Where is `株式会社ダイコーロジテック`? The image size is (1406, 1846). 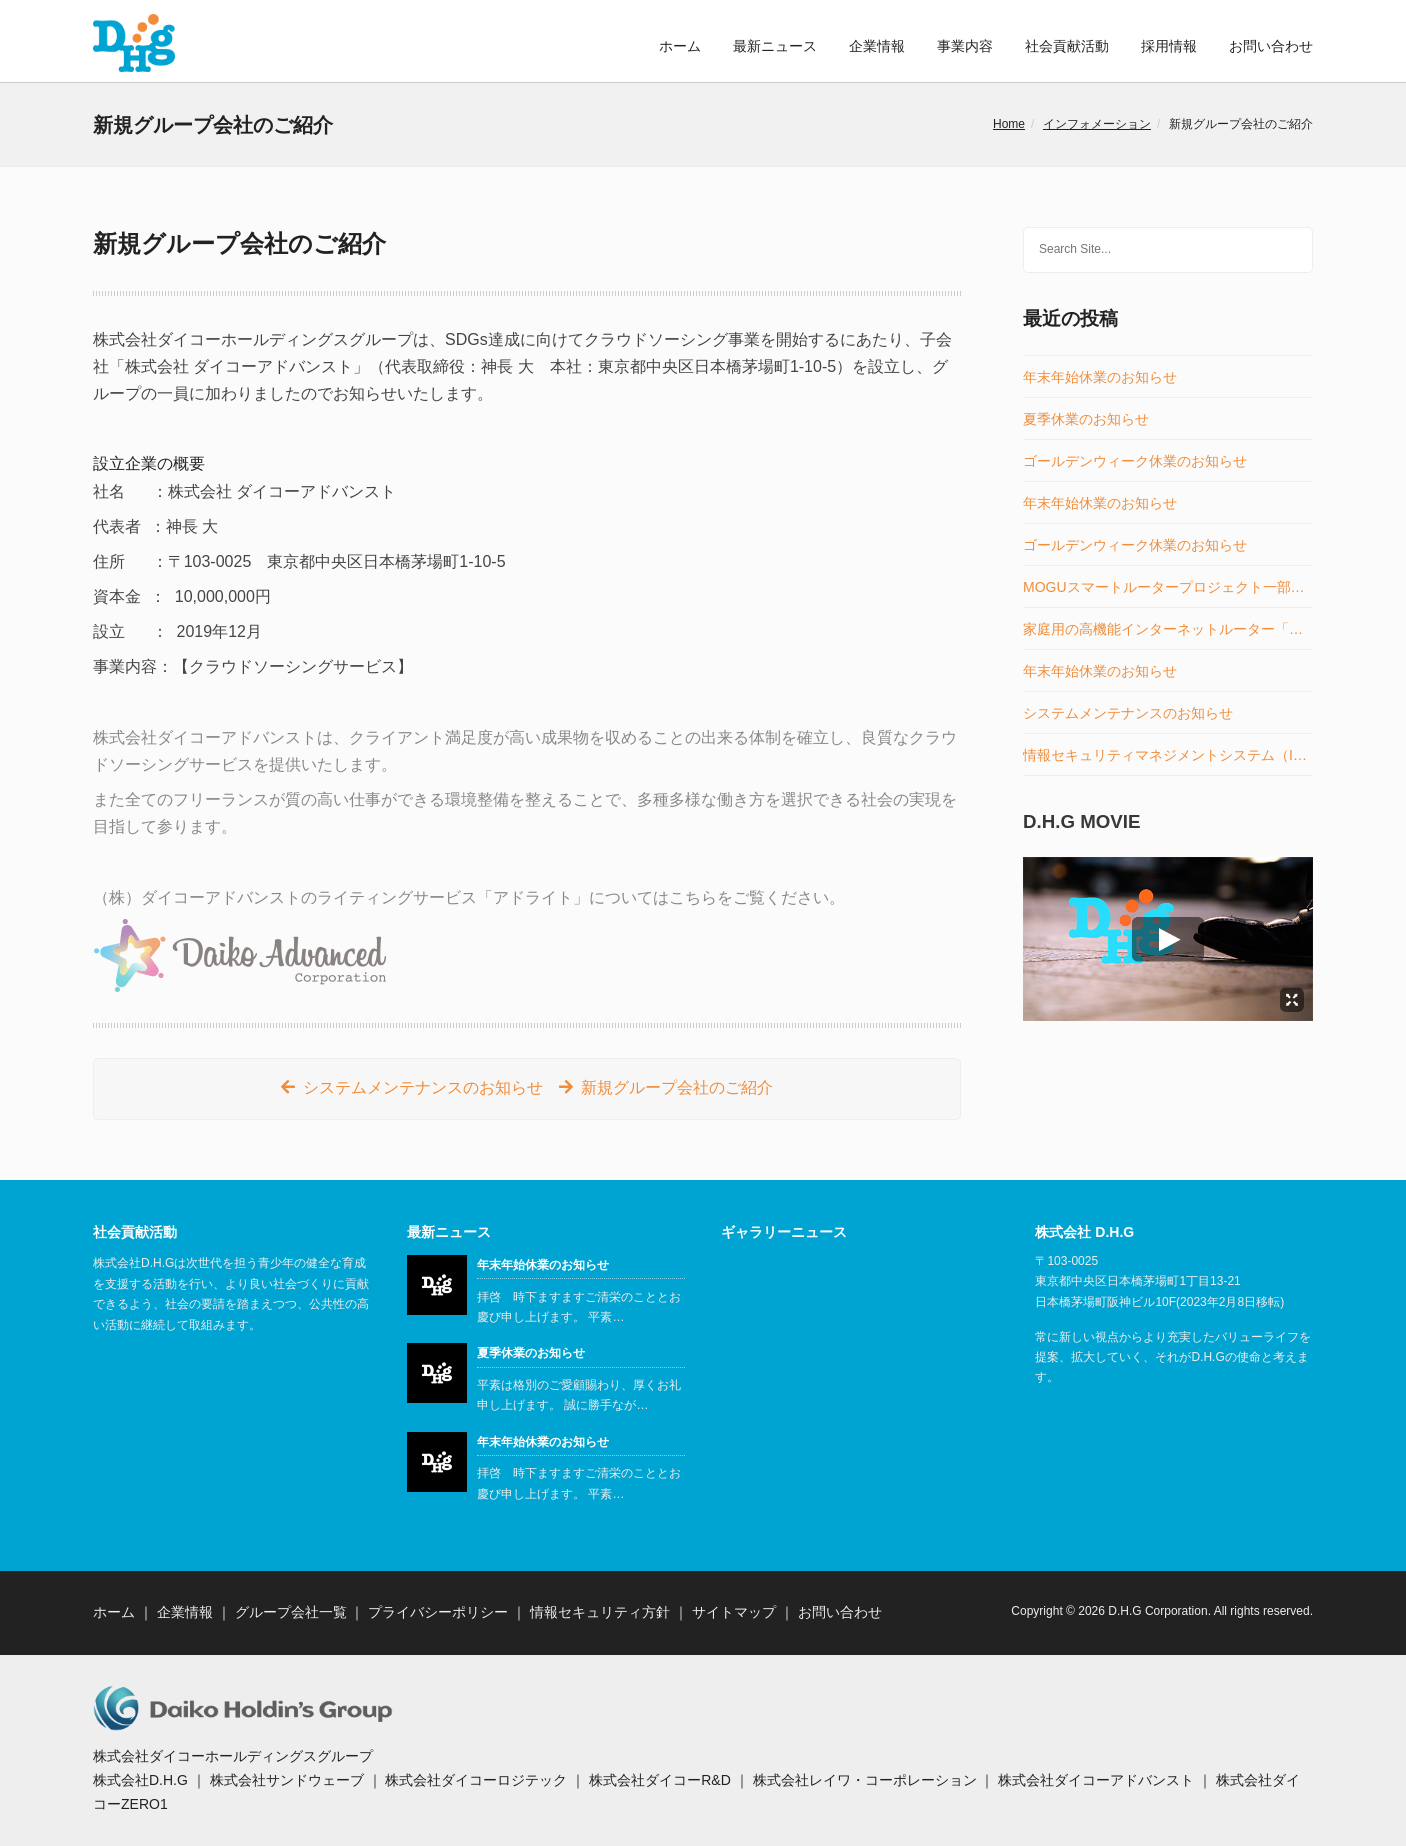
株式会社ダイコーロジテック is located at coordinates (476, 1780).